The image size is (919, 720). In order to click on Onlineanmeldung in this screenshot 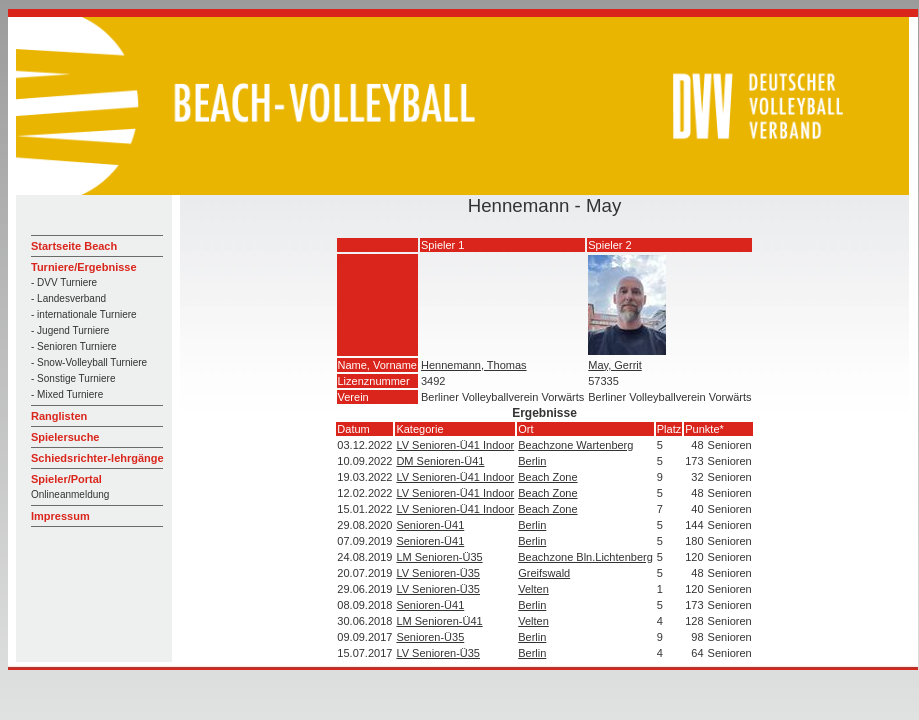, I will do `click(70, 494)`.